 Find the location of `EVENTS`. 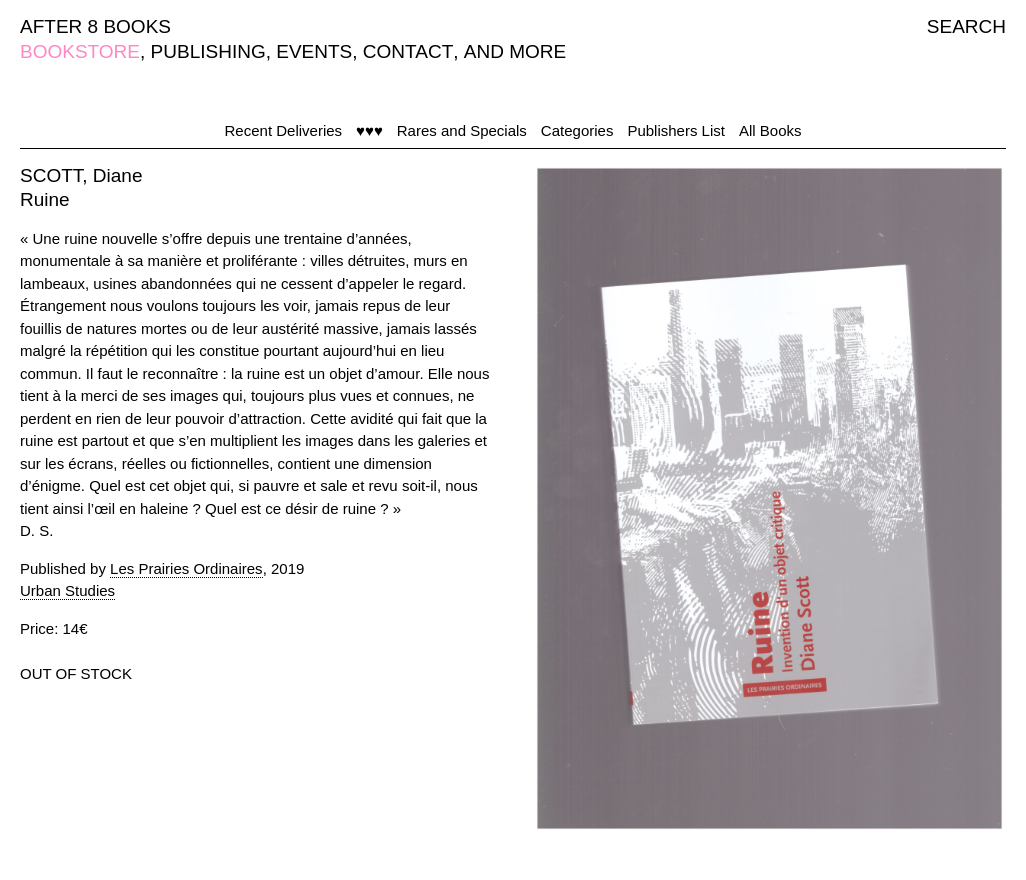

EVENTS is located at coordinates (314, 51).